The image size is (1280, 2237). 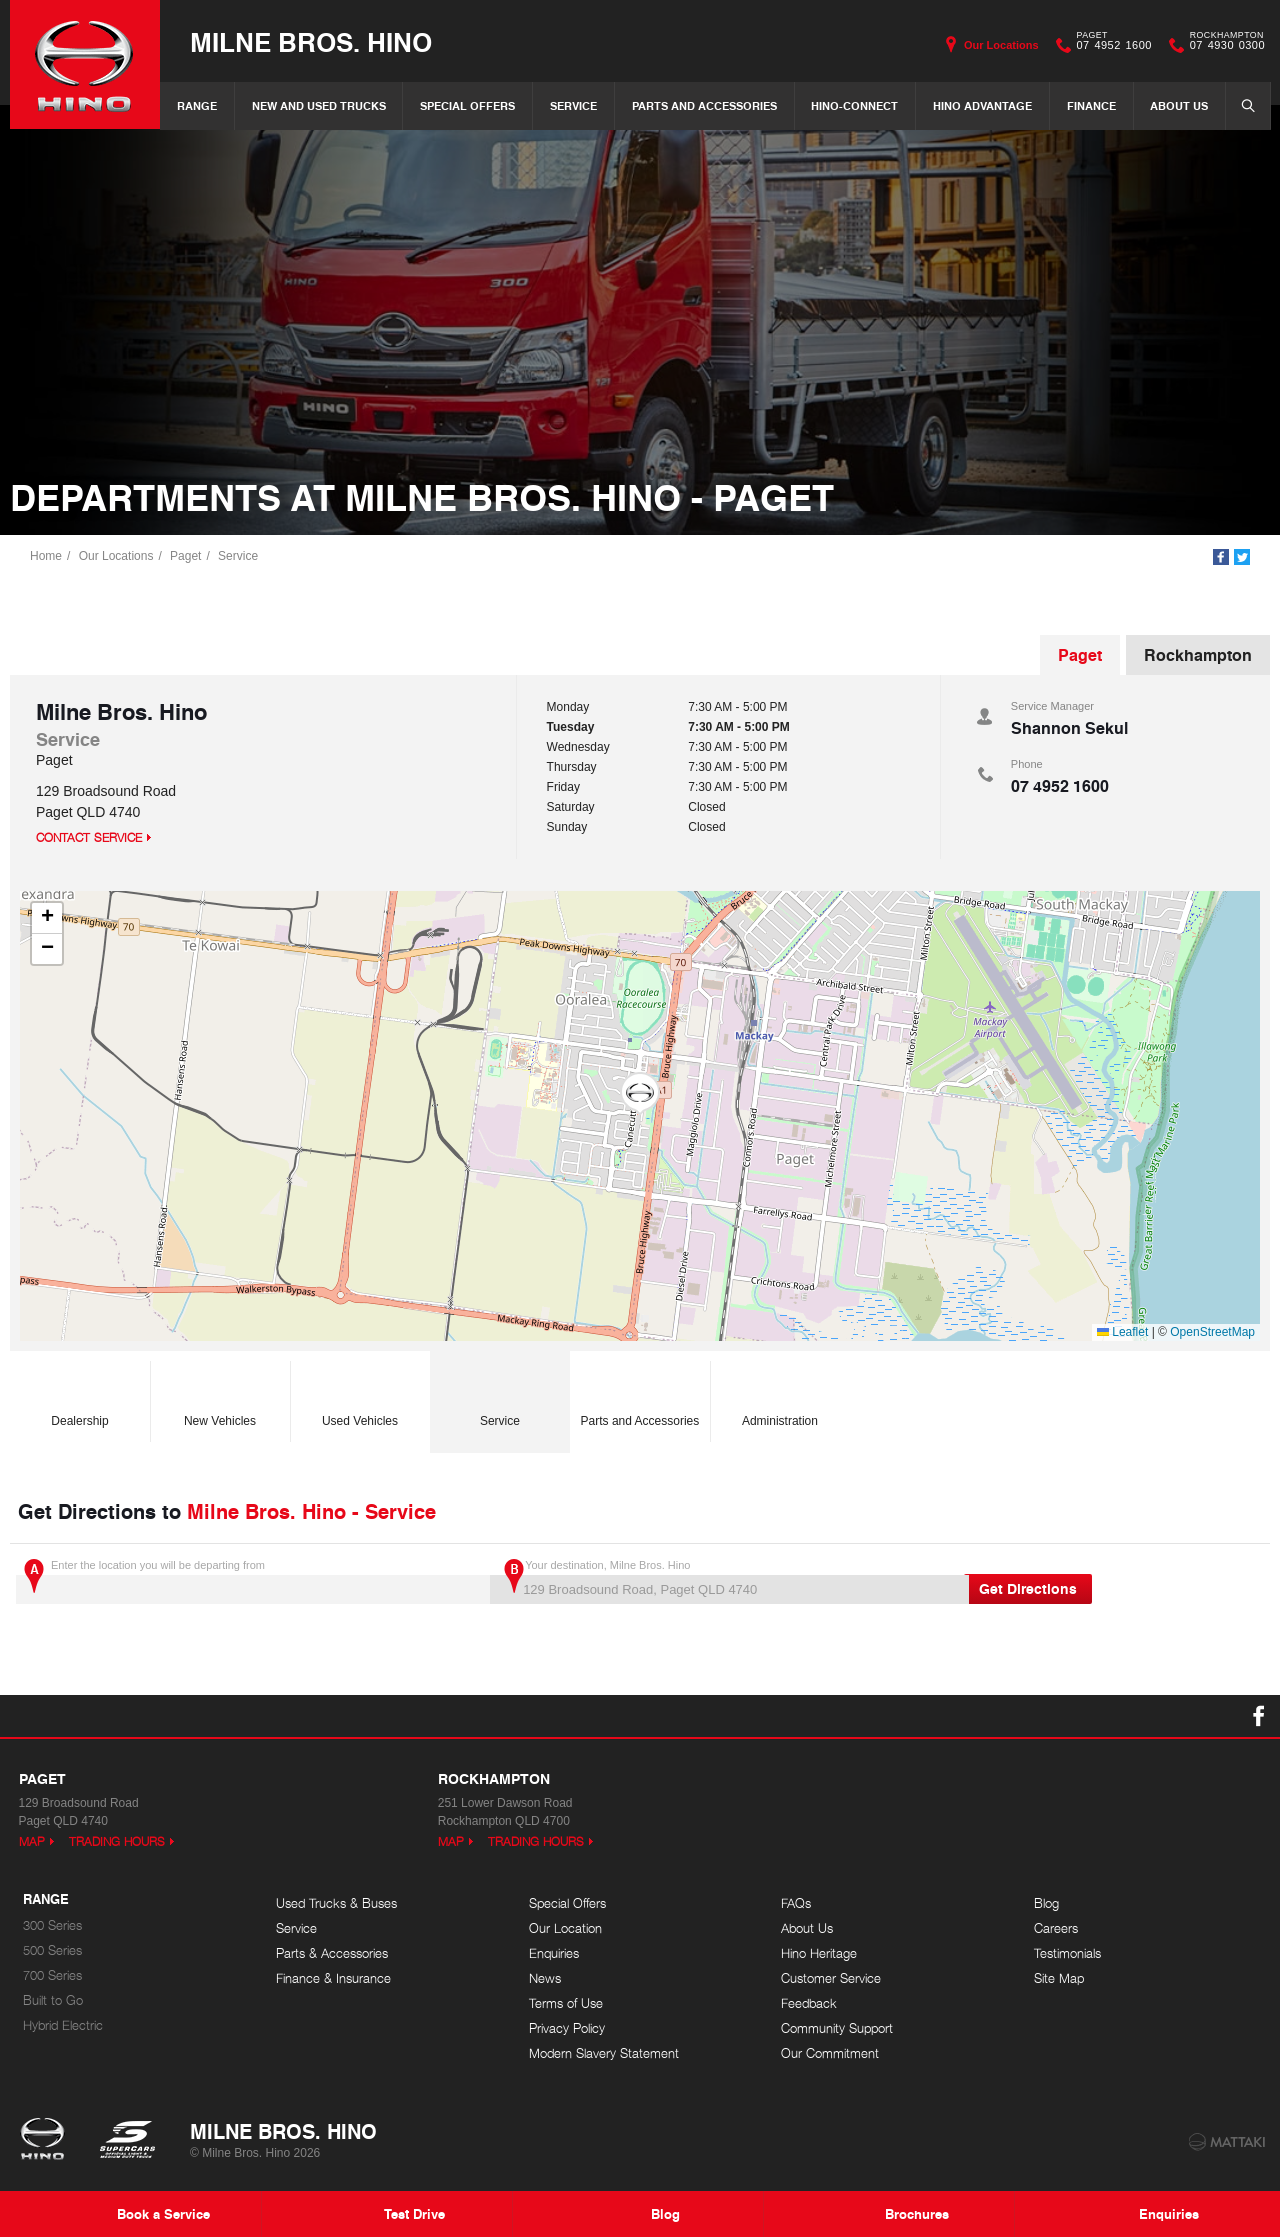 I want to click on Map, so click(x=32, y=1841).